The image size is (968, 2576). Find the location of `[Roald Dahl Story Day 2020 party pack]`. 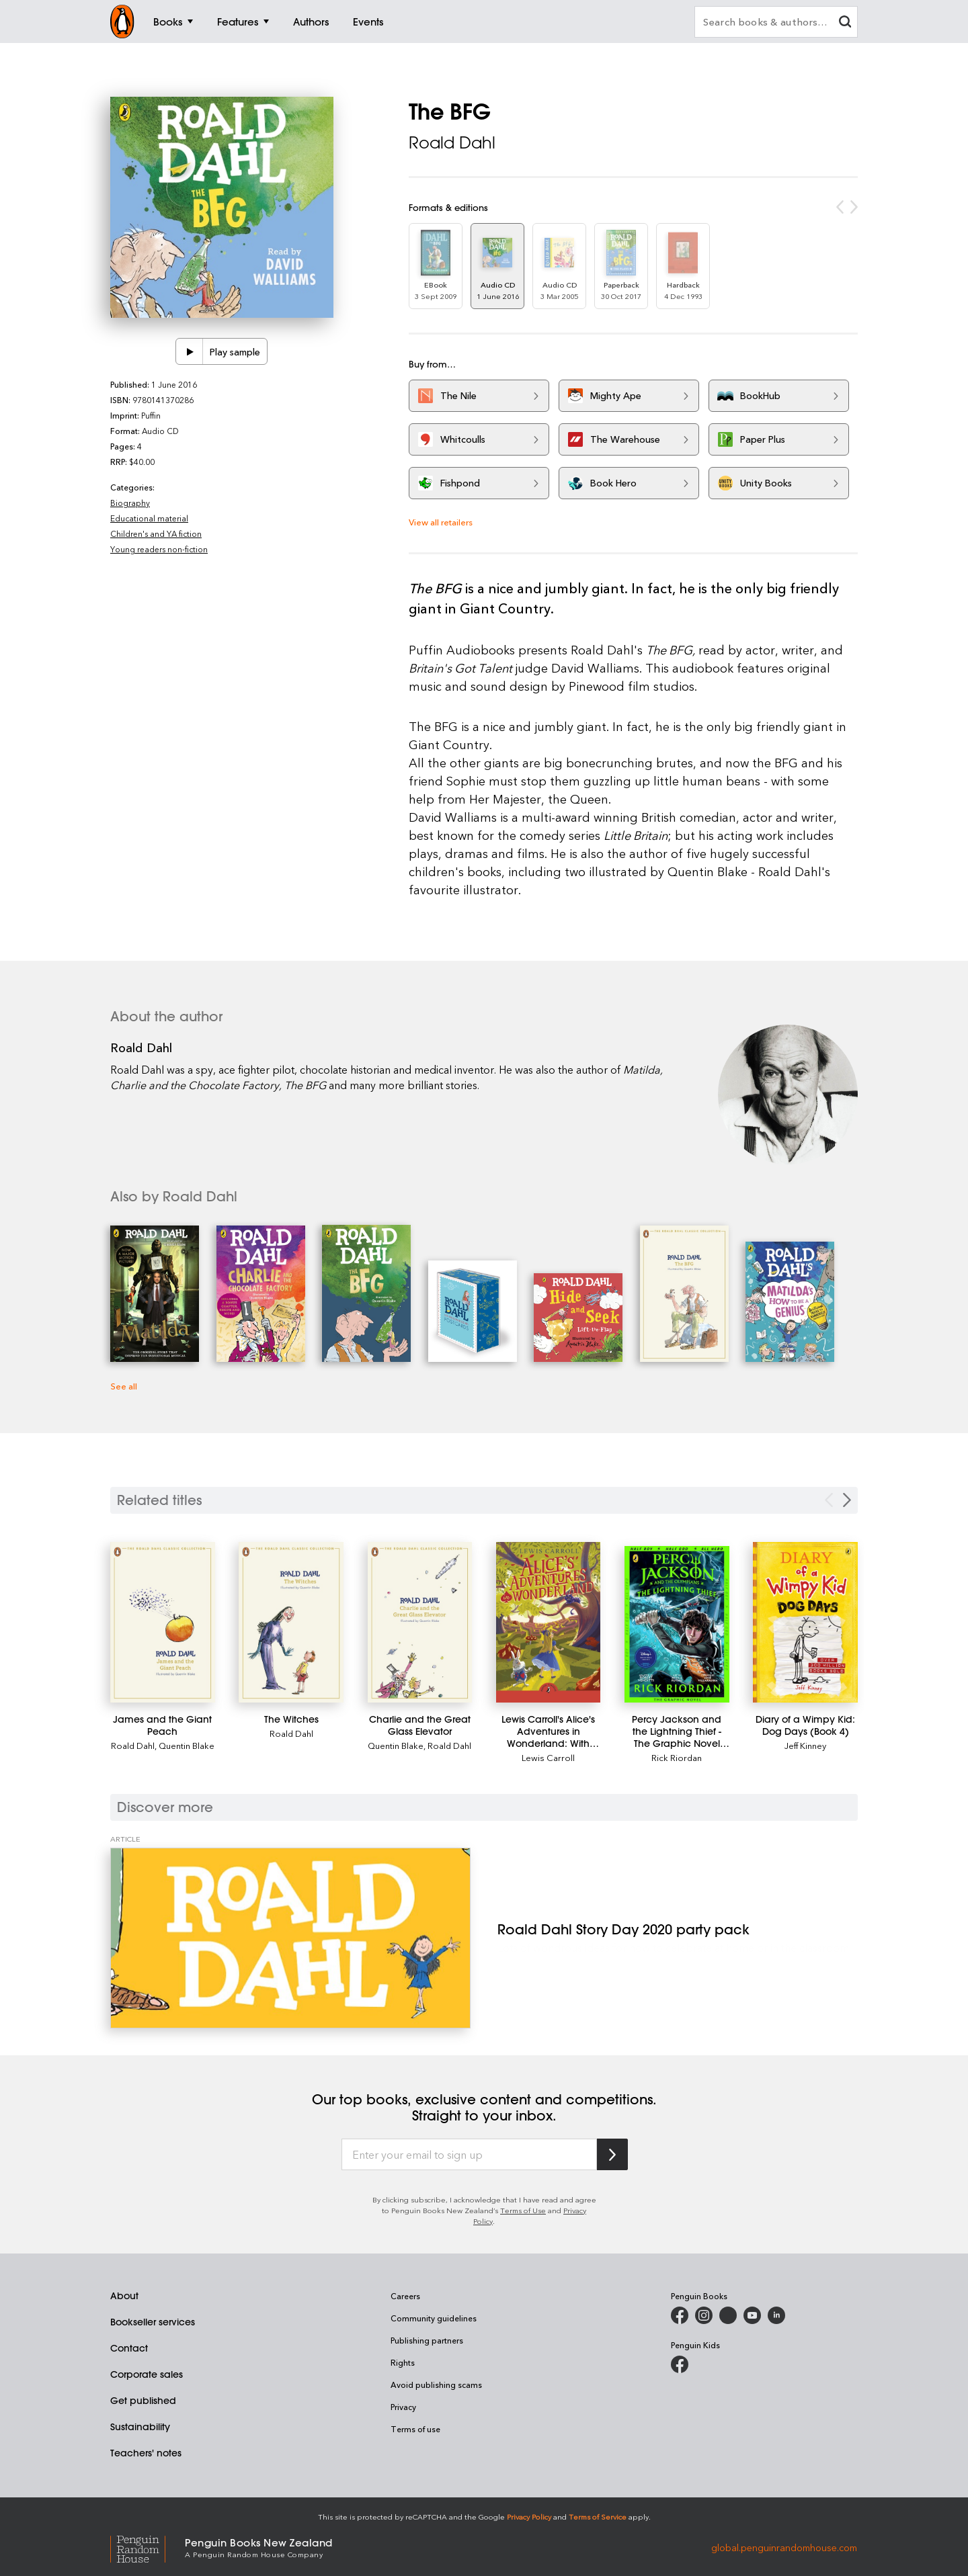

[Roald Dahl Story Day 2020 party pack] is located at coordinates (290, 1937).